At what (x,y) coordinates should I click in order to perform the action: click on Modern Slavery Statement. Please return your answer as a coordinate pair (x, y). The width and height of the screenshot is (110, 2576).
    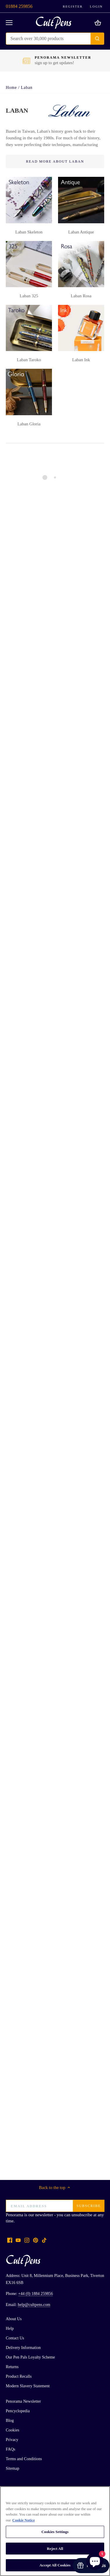
    Looking at the image, I should click on (28, 2386).